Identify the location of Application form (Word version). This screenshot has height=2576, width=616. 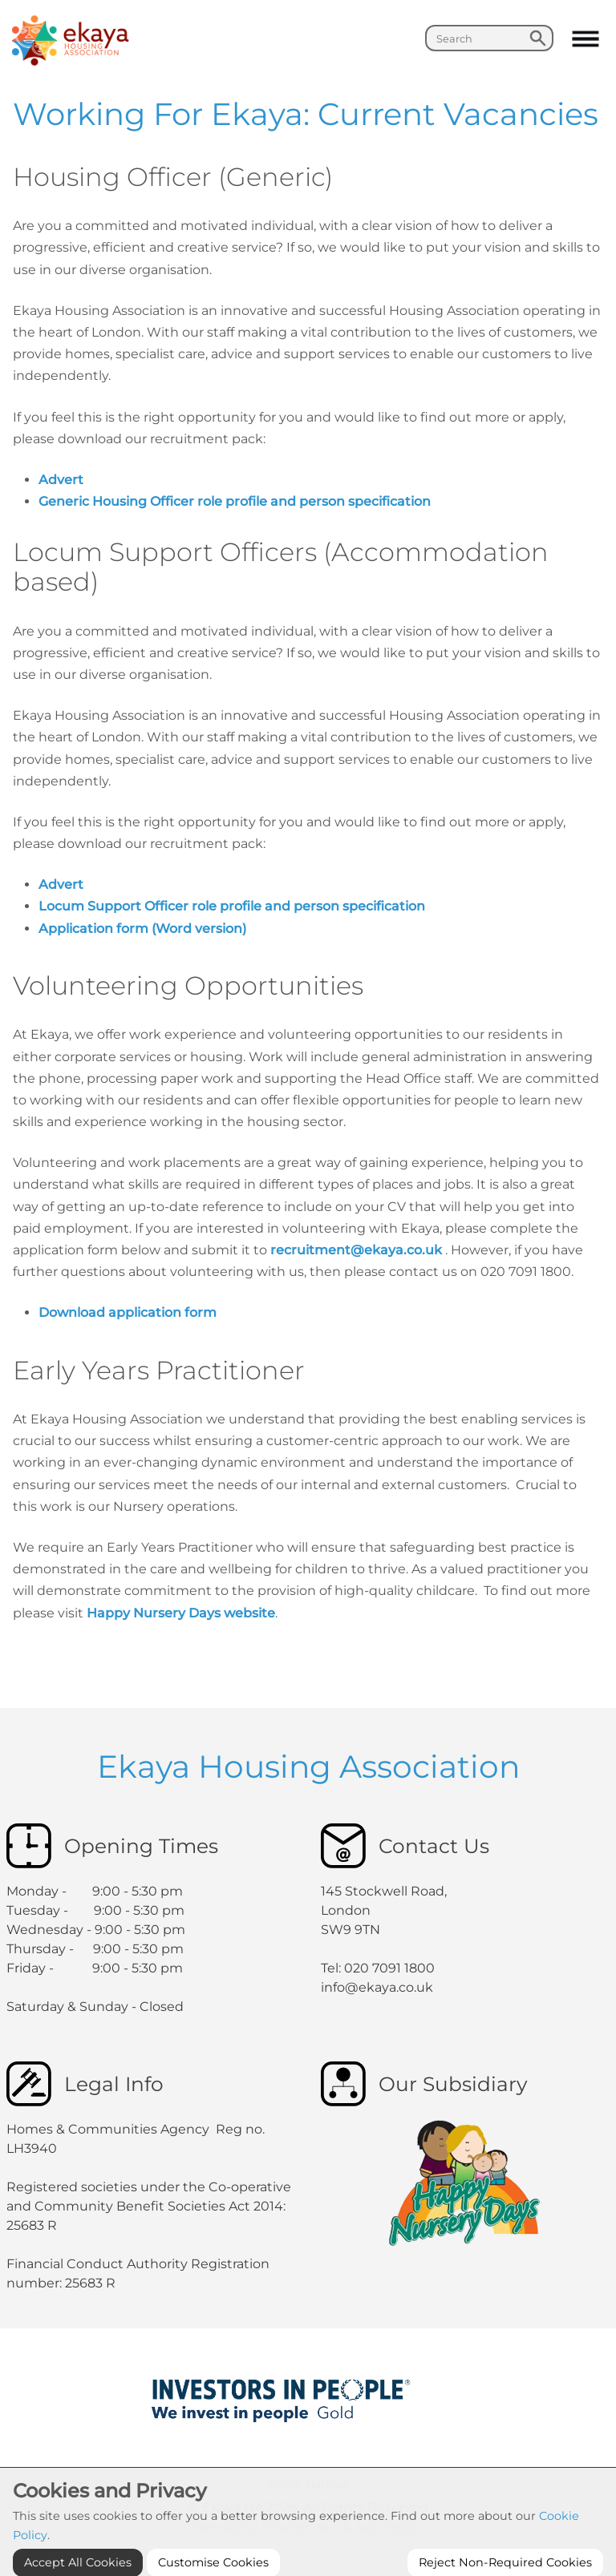
(142, 928).